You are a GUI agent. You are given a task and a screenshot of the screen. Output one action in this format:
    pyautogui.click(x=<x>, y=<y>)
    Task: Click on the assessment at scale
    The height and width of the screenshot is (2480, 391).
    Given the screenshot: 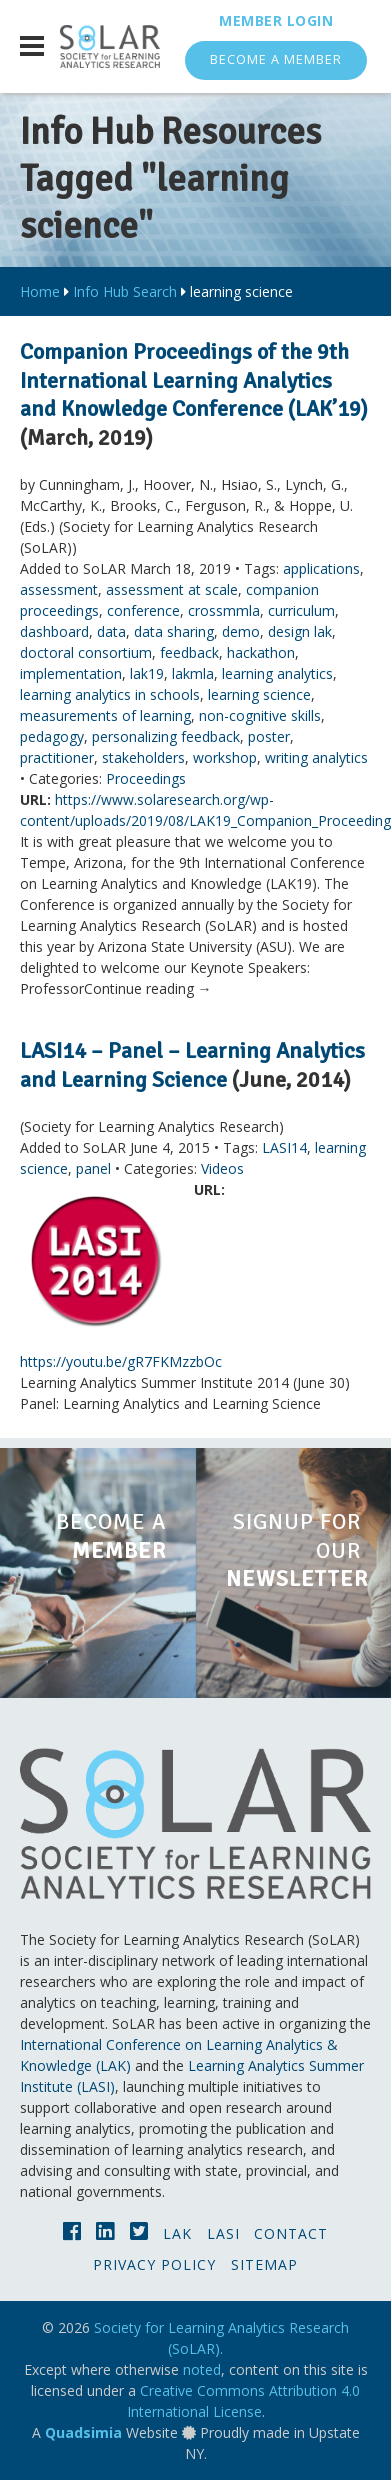 What is the action you would take?
    pyautogui.click(x=172, y=589)
    